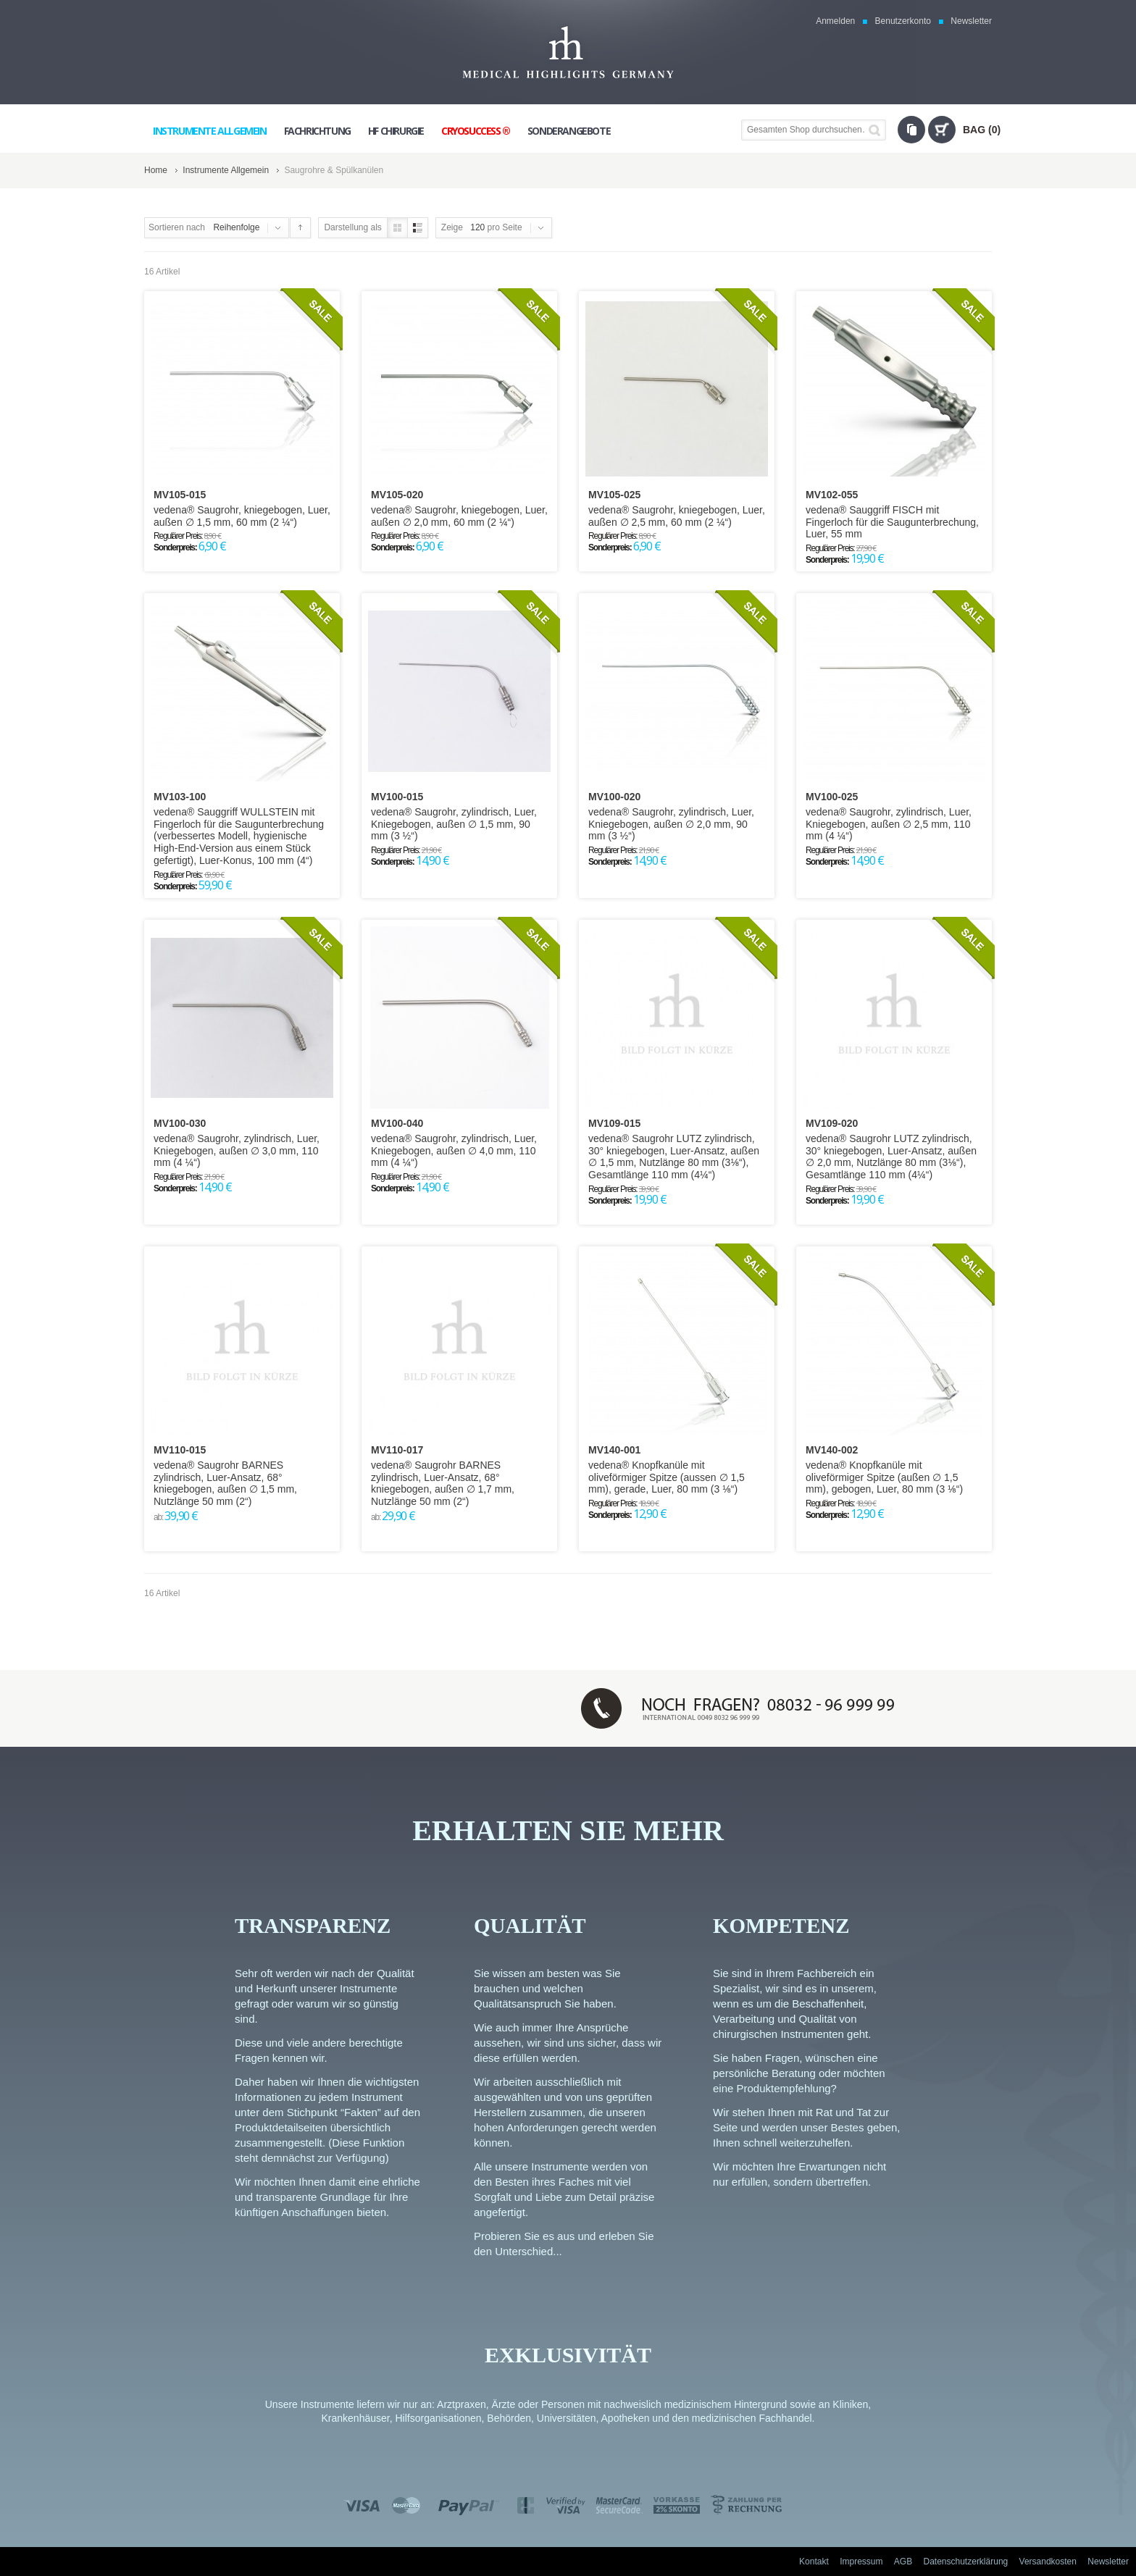  What do you see at coordinates (1048, 2561) in the screenshot?
I see `Versandkosten` at bounding box center [1048, 2561].